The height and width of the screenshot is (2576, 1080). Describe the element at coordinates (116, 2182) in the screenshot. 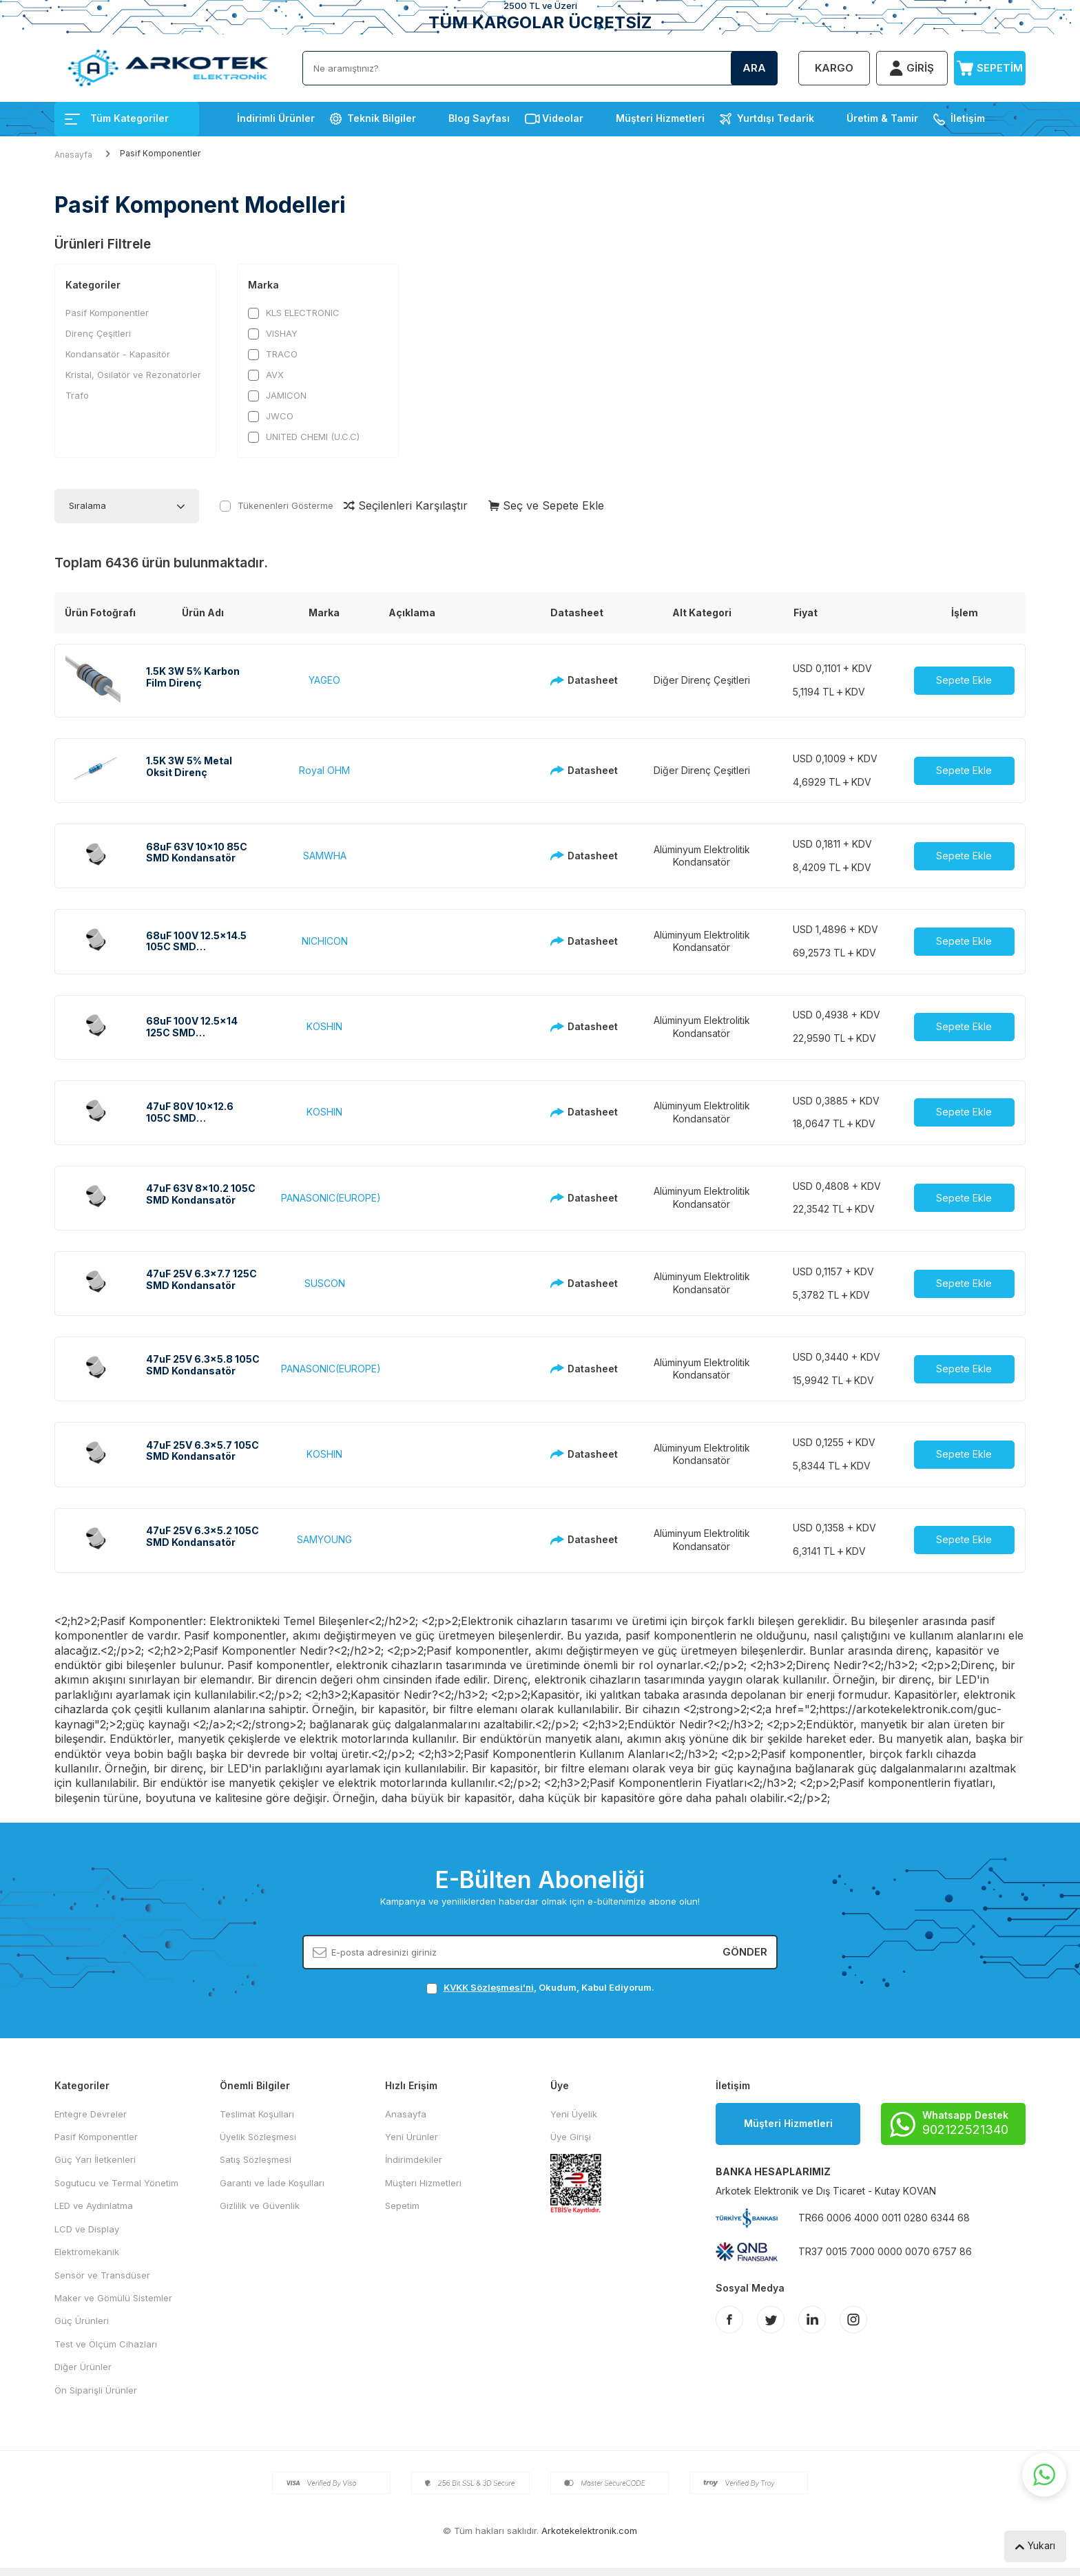

I see `Sogutucu ve Termal Yönetim` at that location.